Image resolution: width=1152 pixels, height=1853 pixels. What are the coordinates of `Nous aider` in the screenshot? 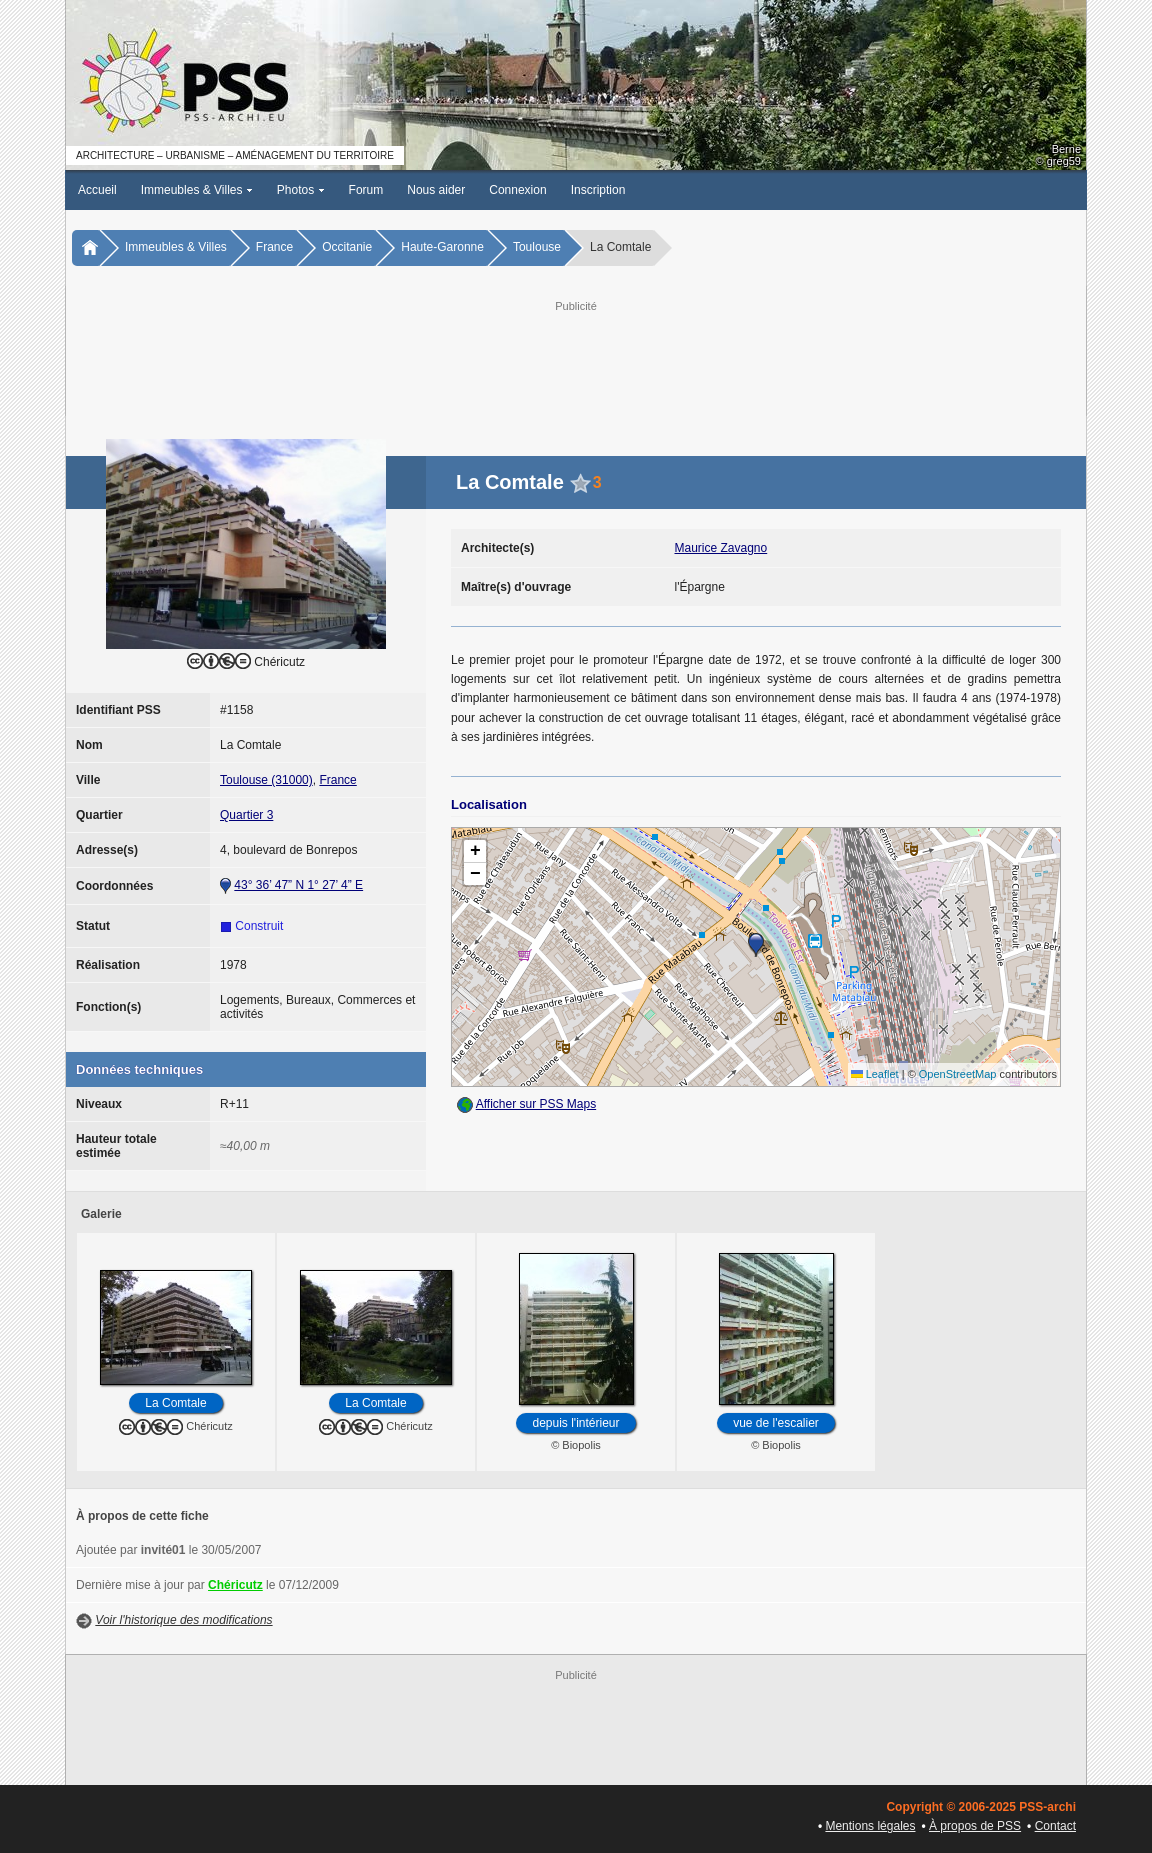 It's located at (436, 190).